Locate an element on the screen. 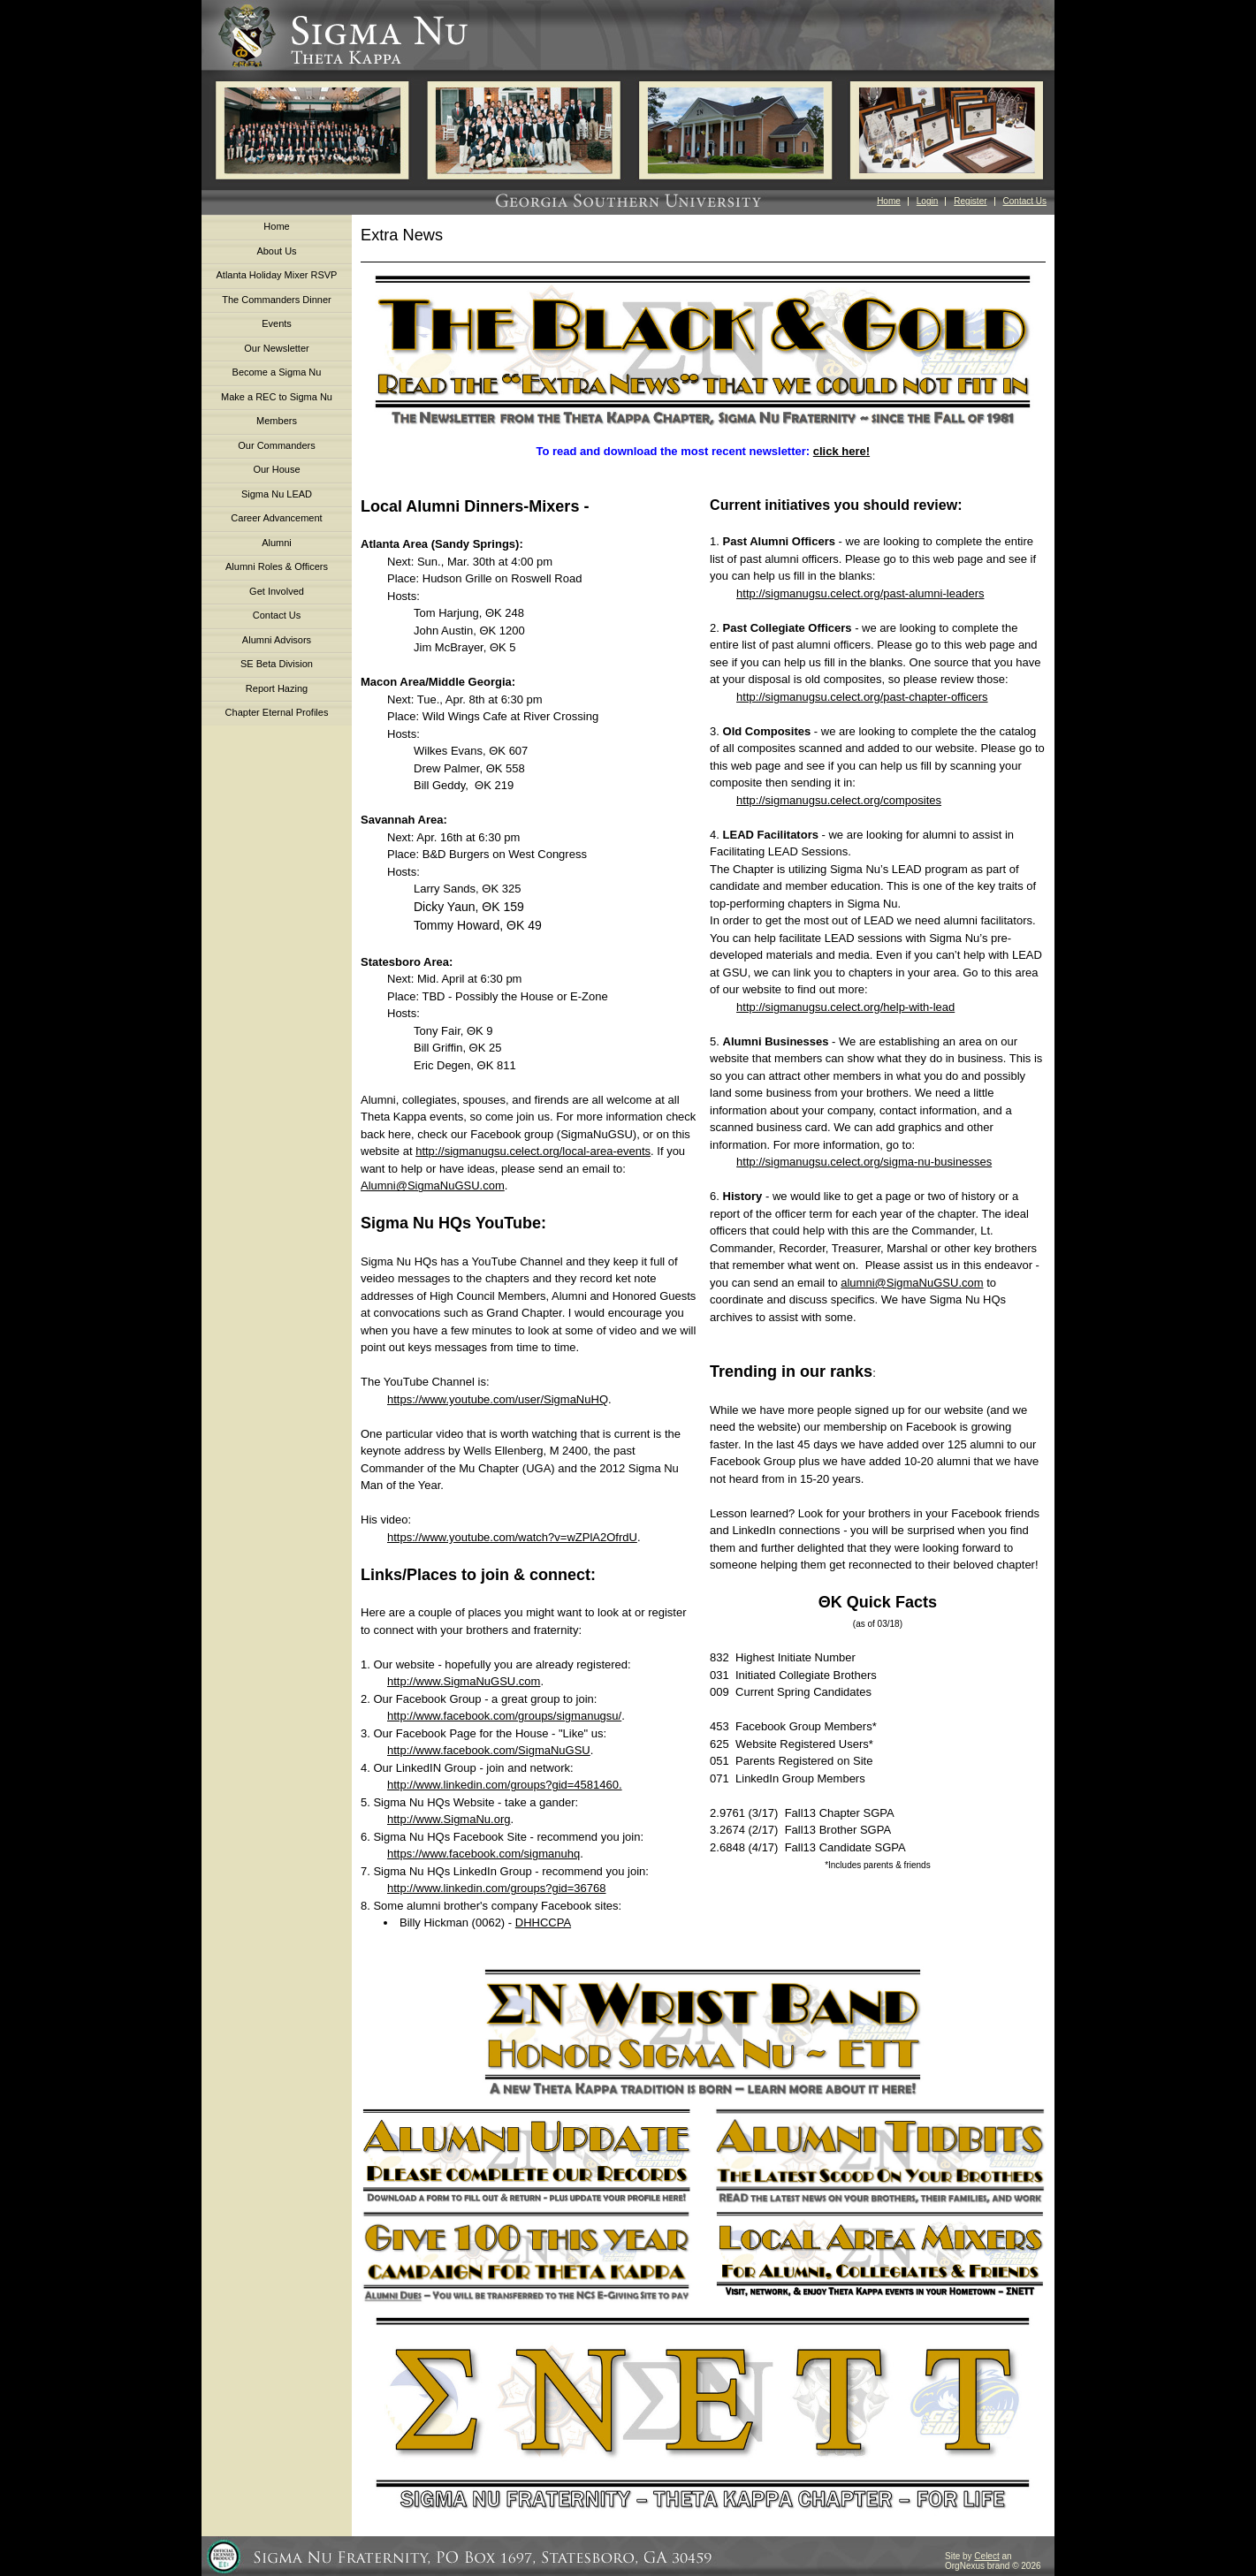 This screenshot has height=2576, width=1256. Alumni Advisors is located at coordinates (276, 640).